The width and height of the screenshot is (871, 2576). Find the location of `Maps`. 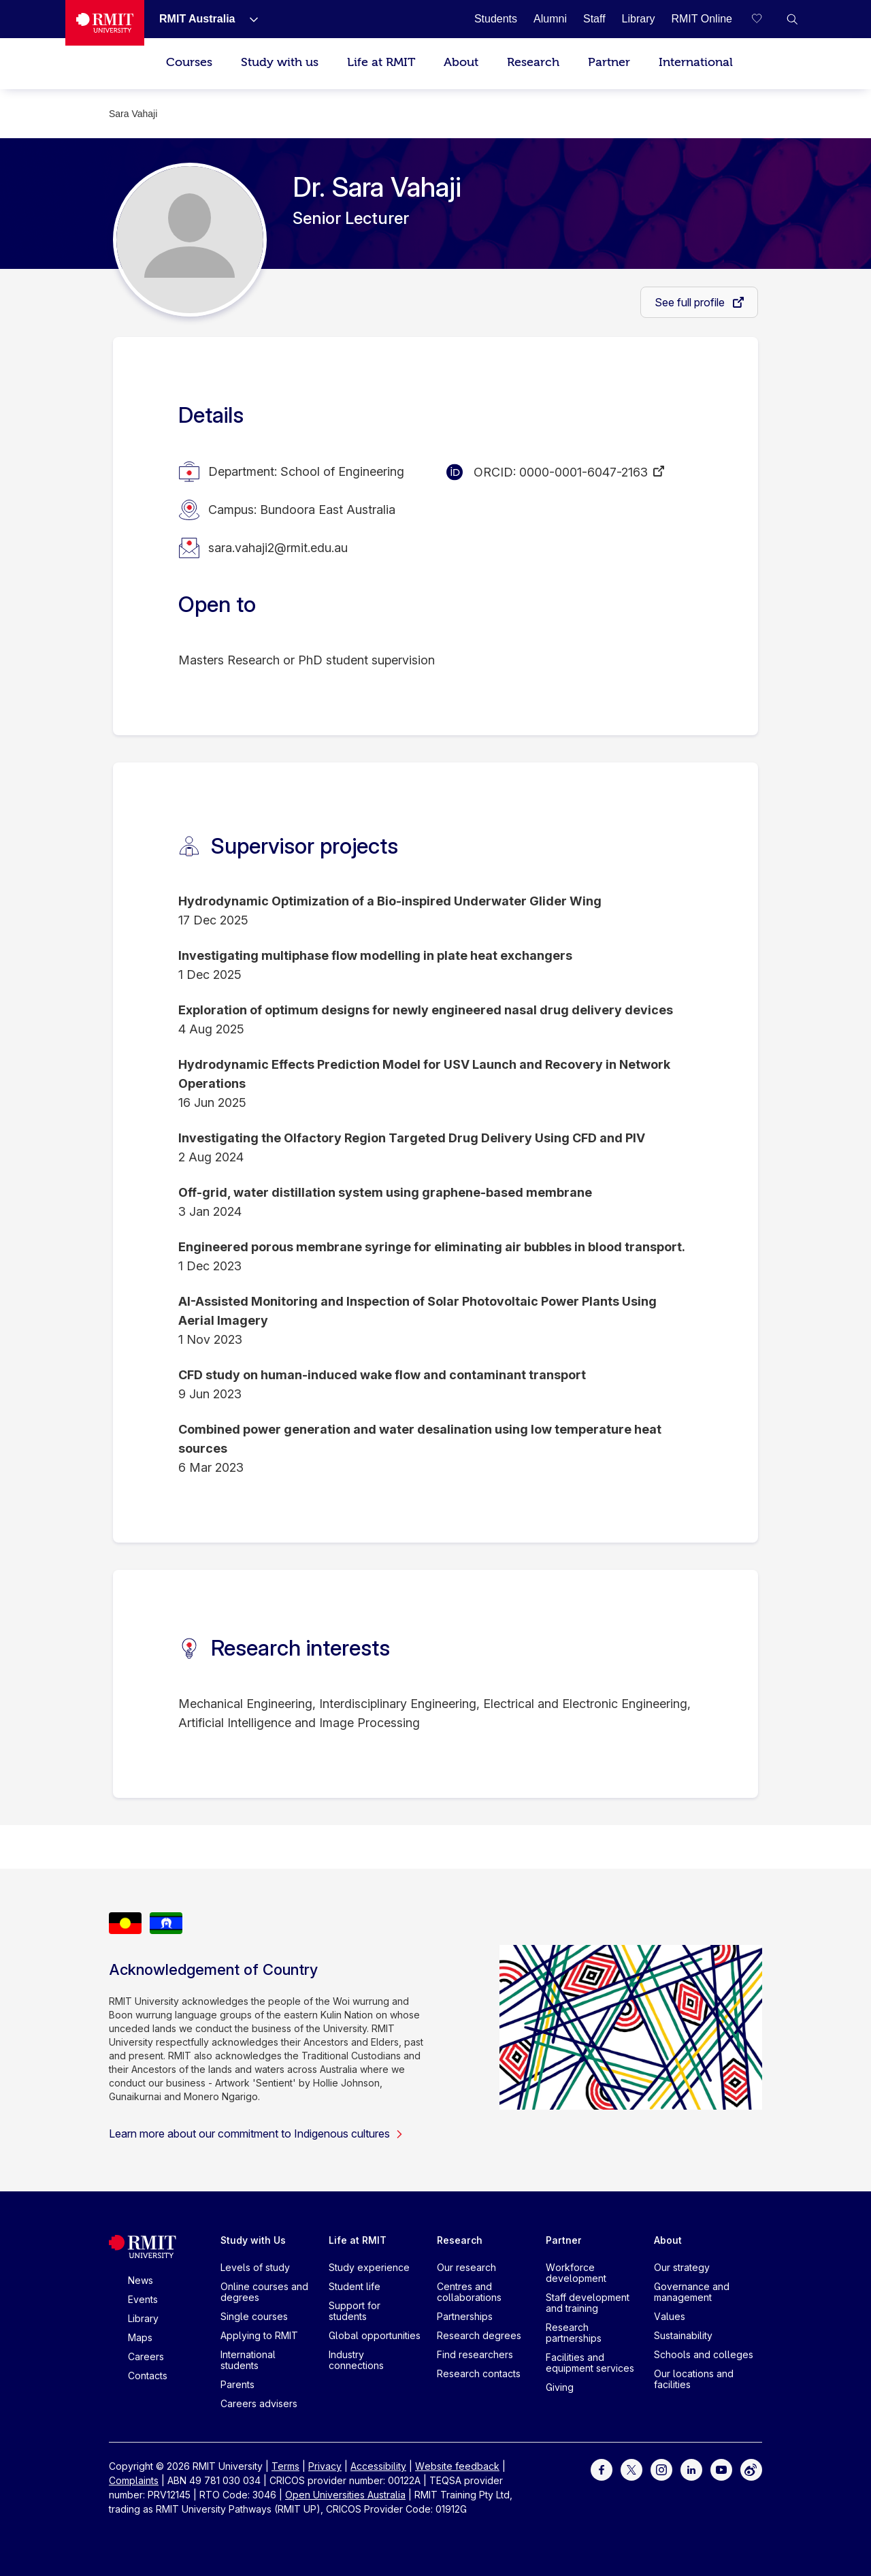

Maps is located at coordinates (140, 2337).